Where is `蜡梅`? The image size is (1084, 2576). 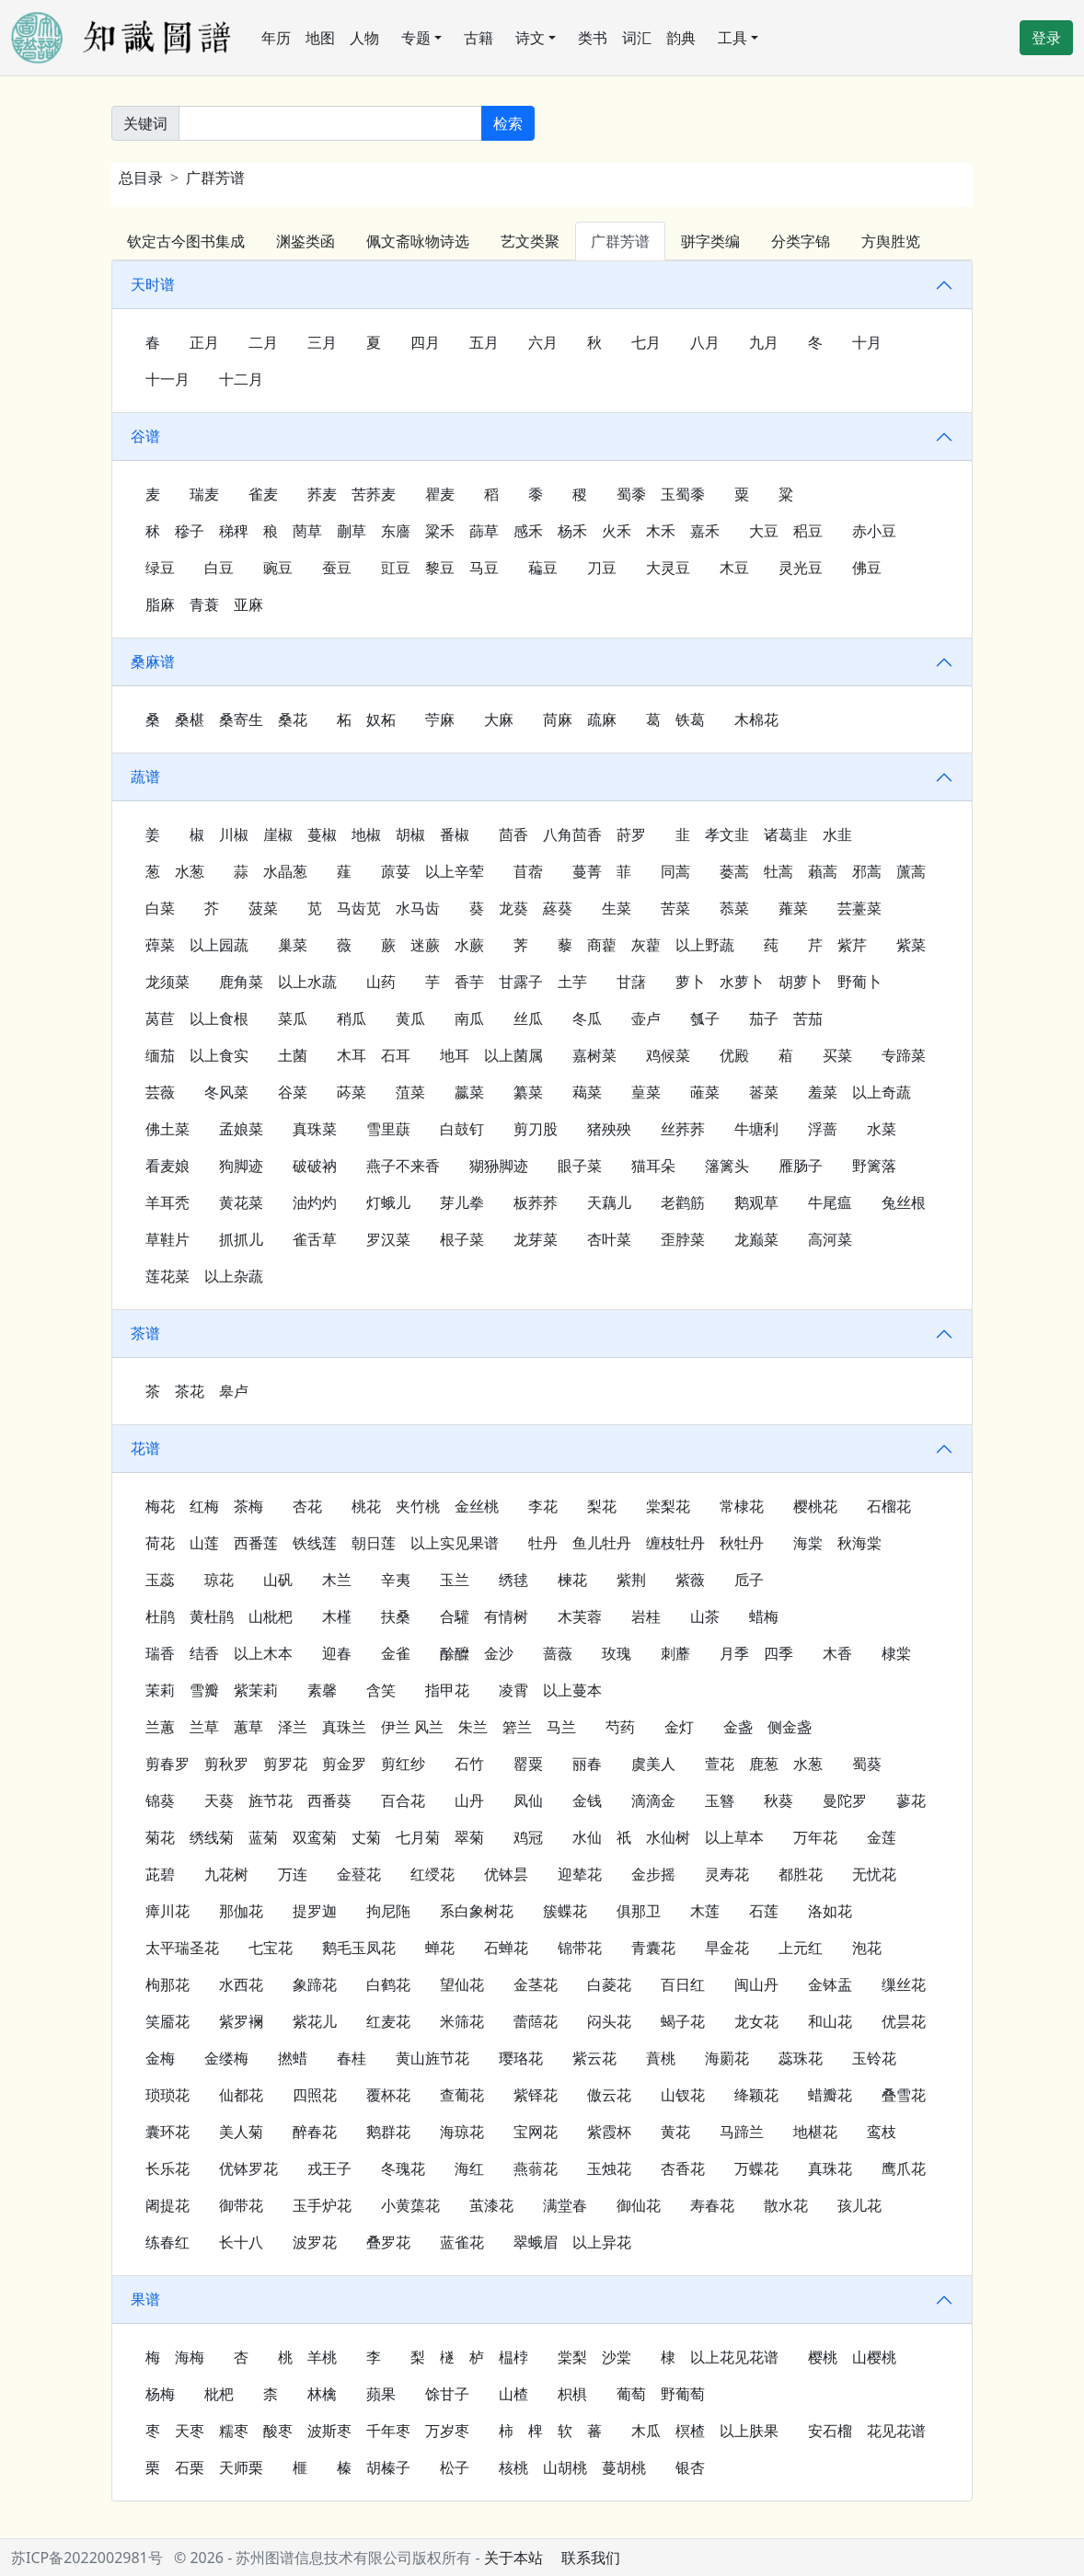 蜡梅 is located at coordinates (763, 1616).